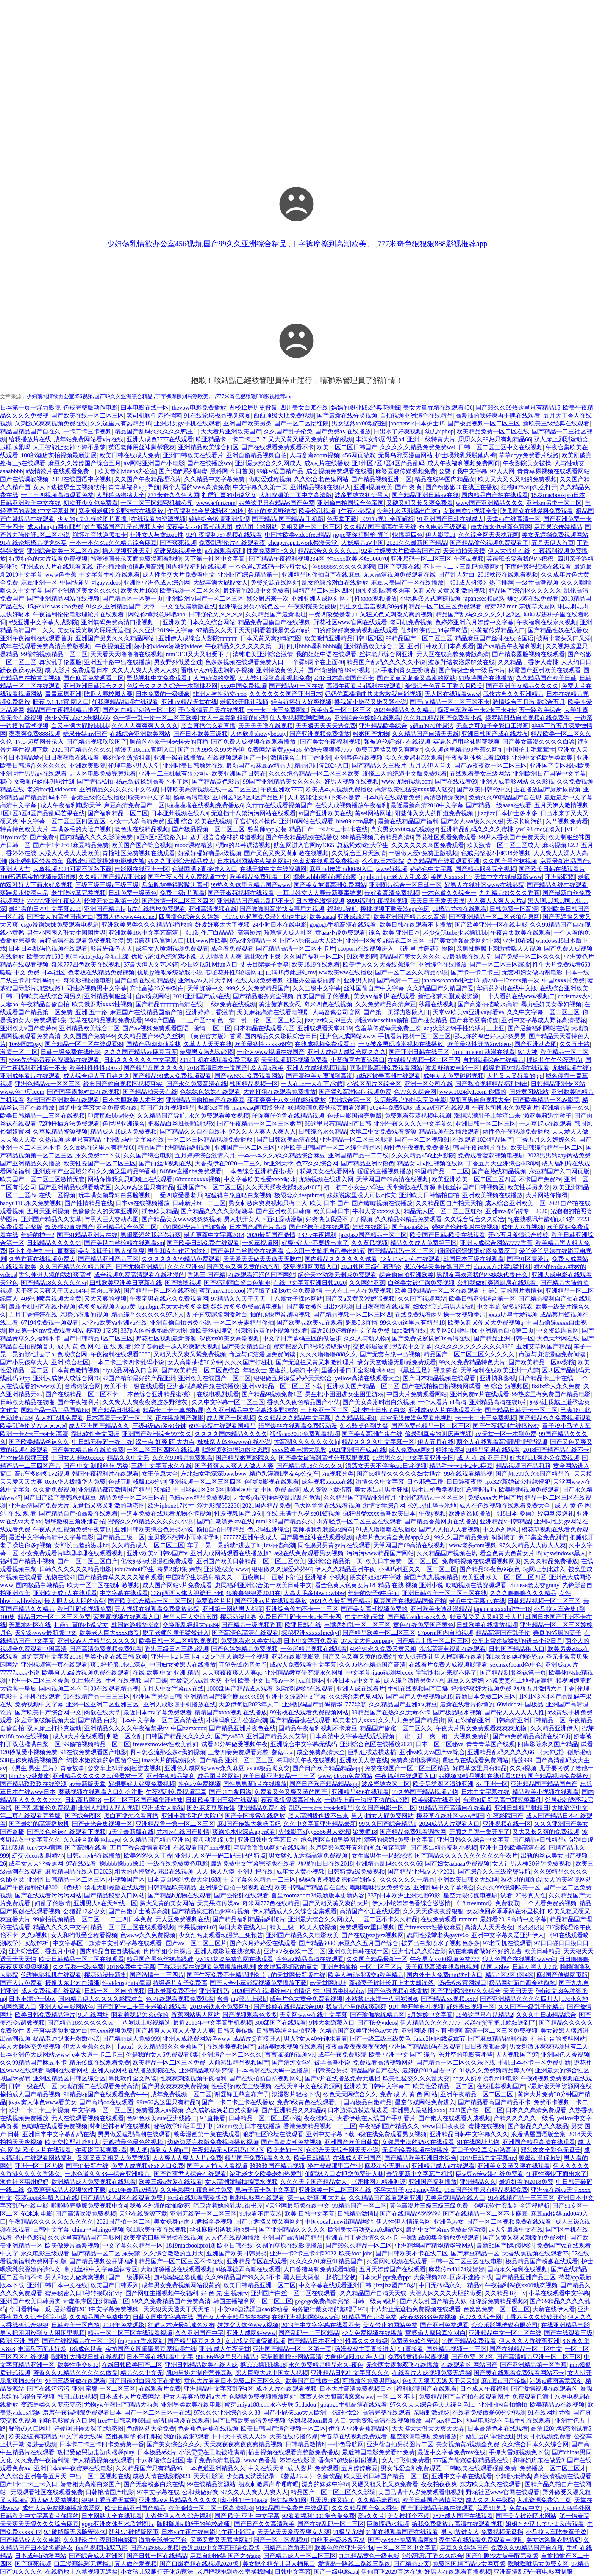  Describe the element at coordinates (476, 1251) in the screenshot. I see `铜铜铜铜铜铜铜好疼免费应用` at that location.